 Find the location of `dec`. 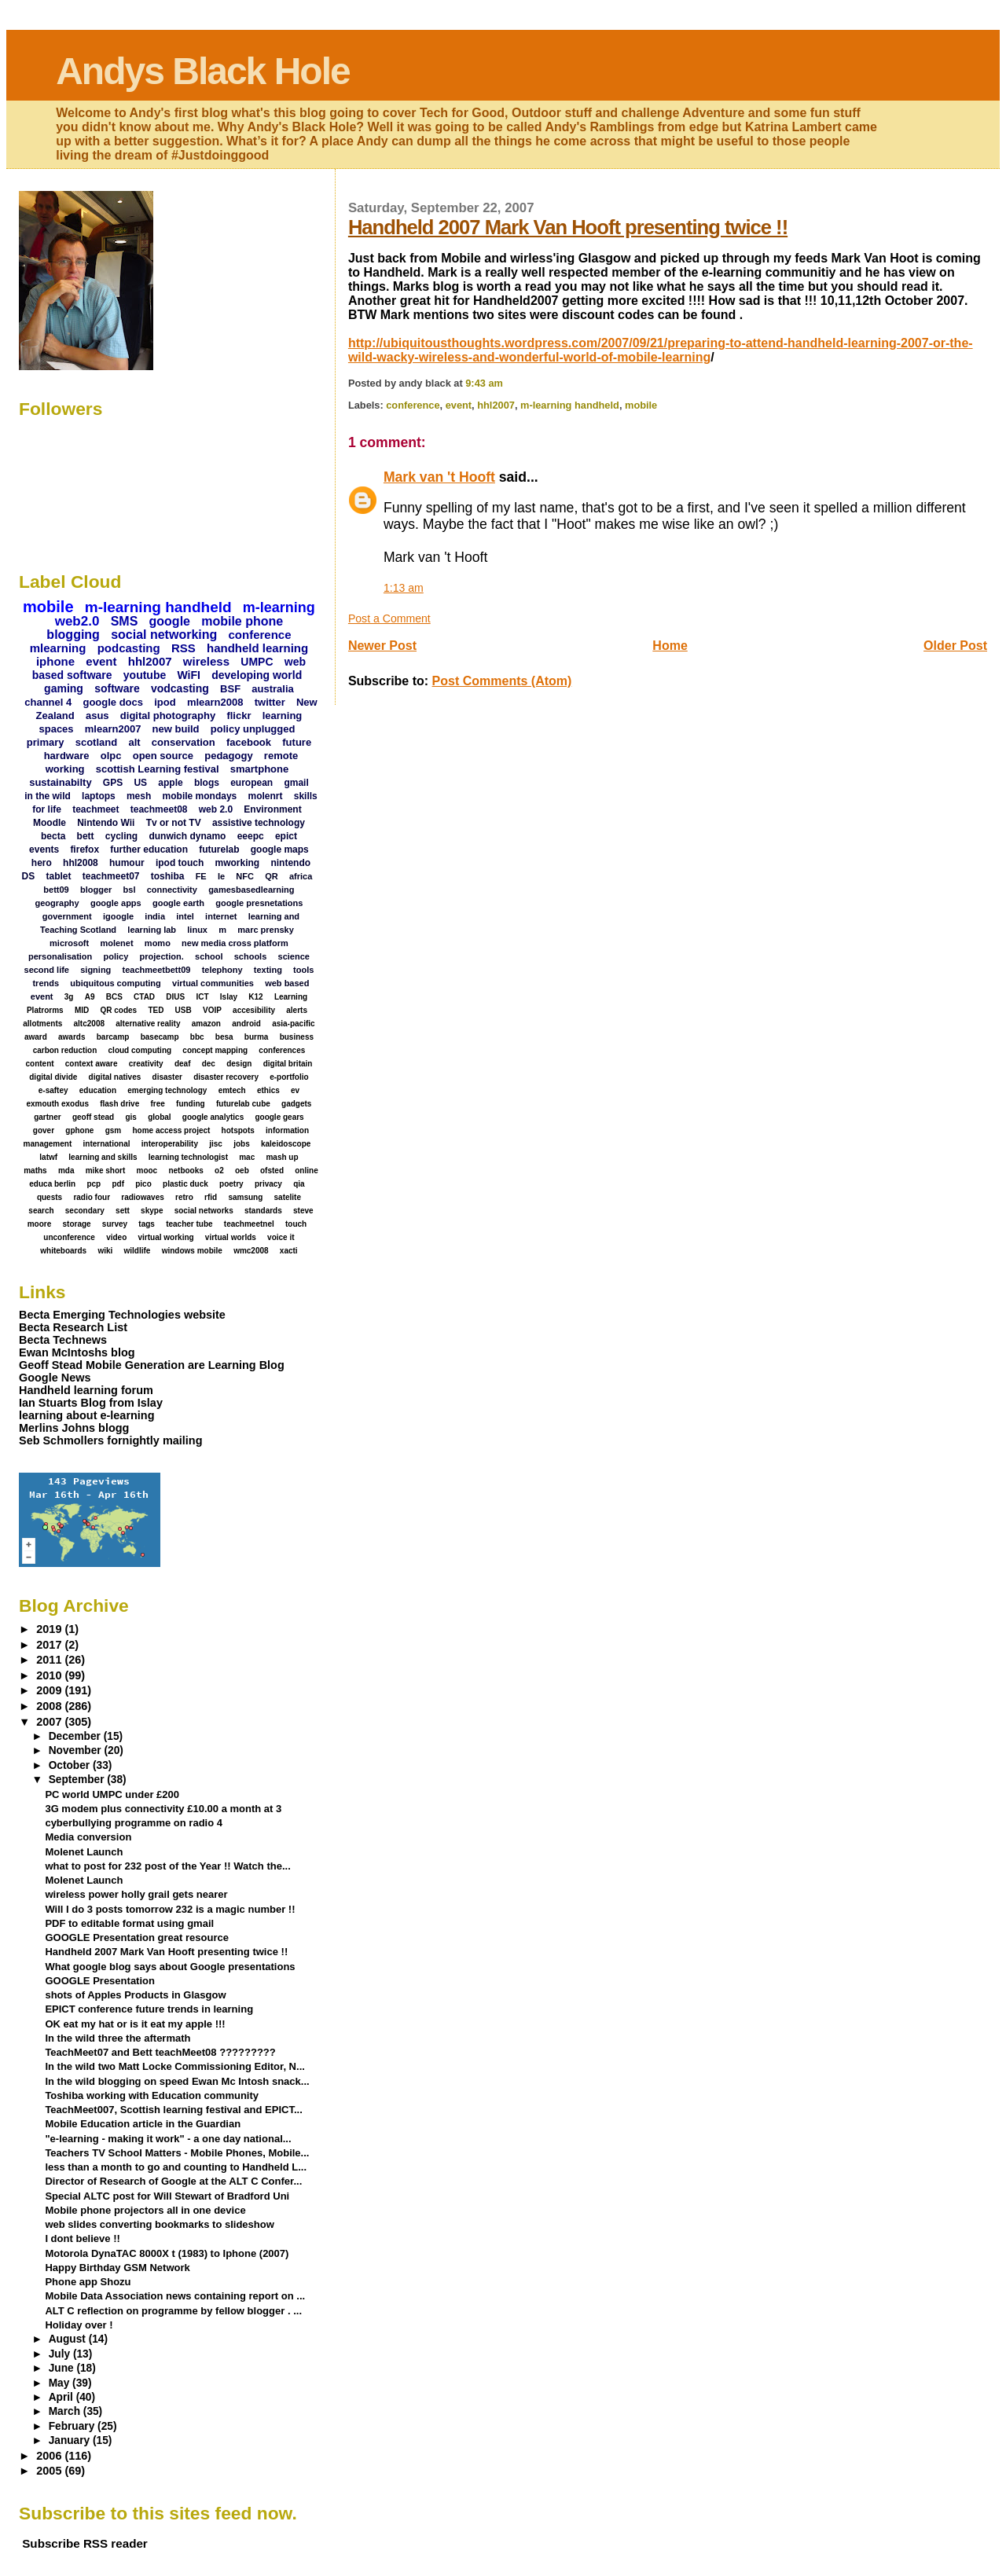

dec is located at coordinates (208, 1063).